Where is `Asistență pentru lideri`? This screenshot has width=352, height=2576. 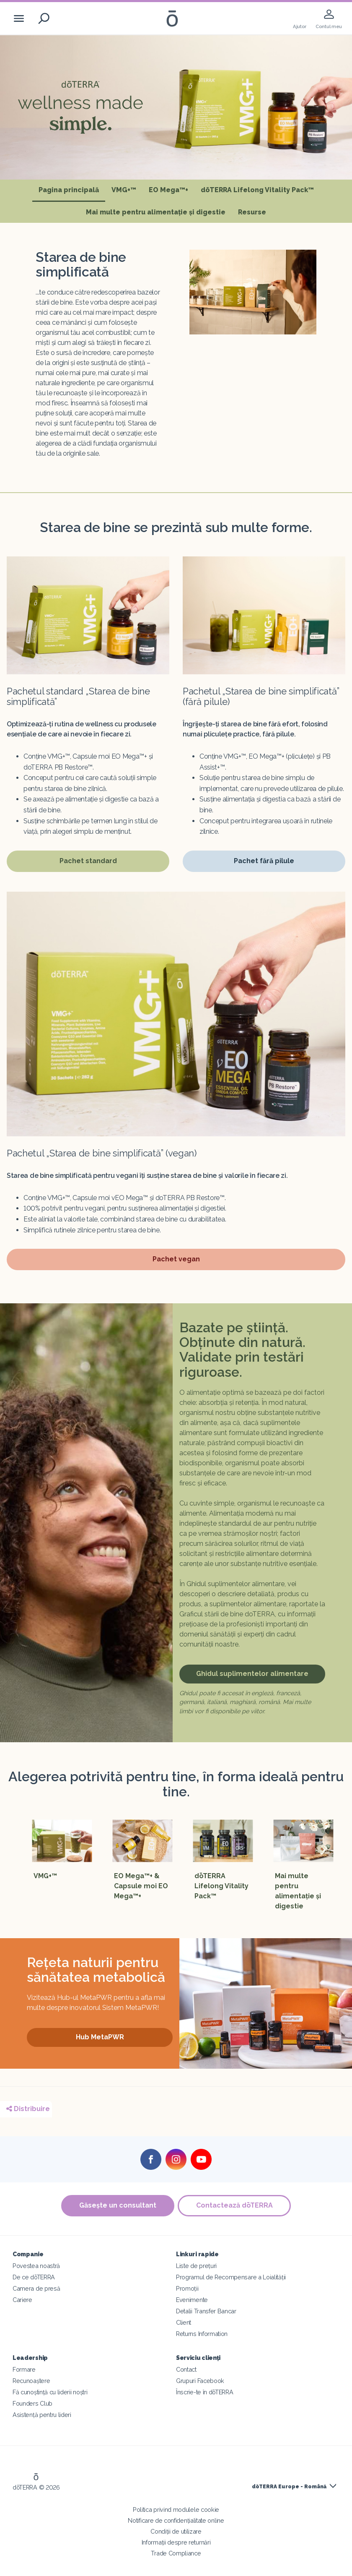
Asistență pentru lideri is located at coordinates (42, 2414).